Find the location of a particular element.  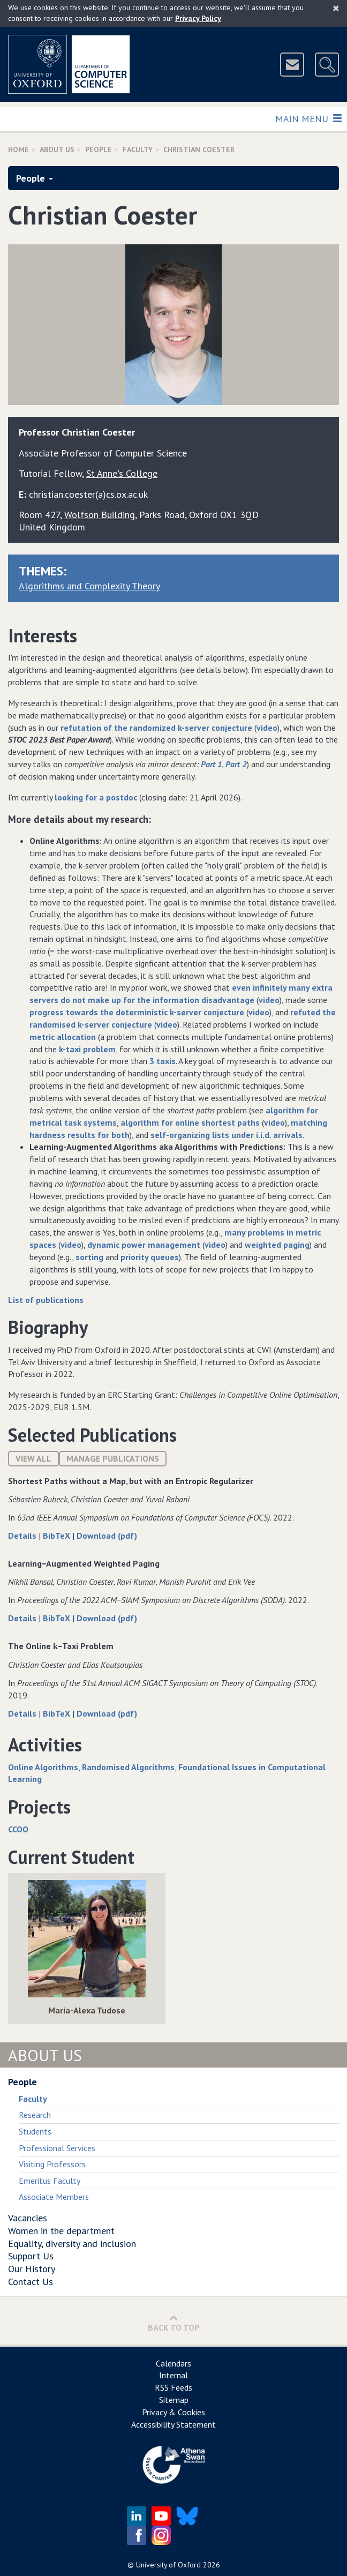

Professional Services is located at coordinates (57, 2148).